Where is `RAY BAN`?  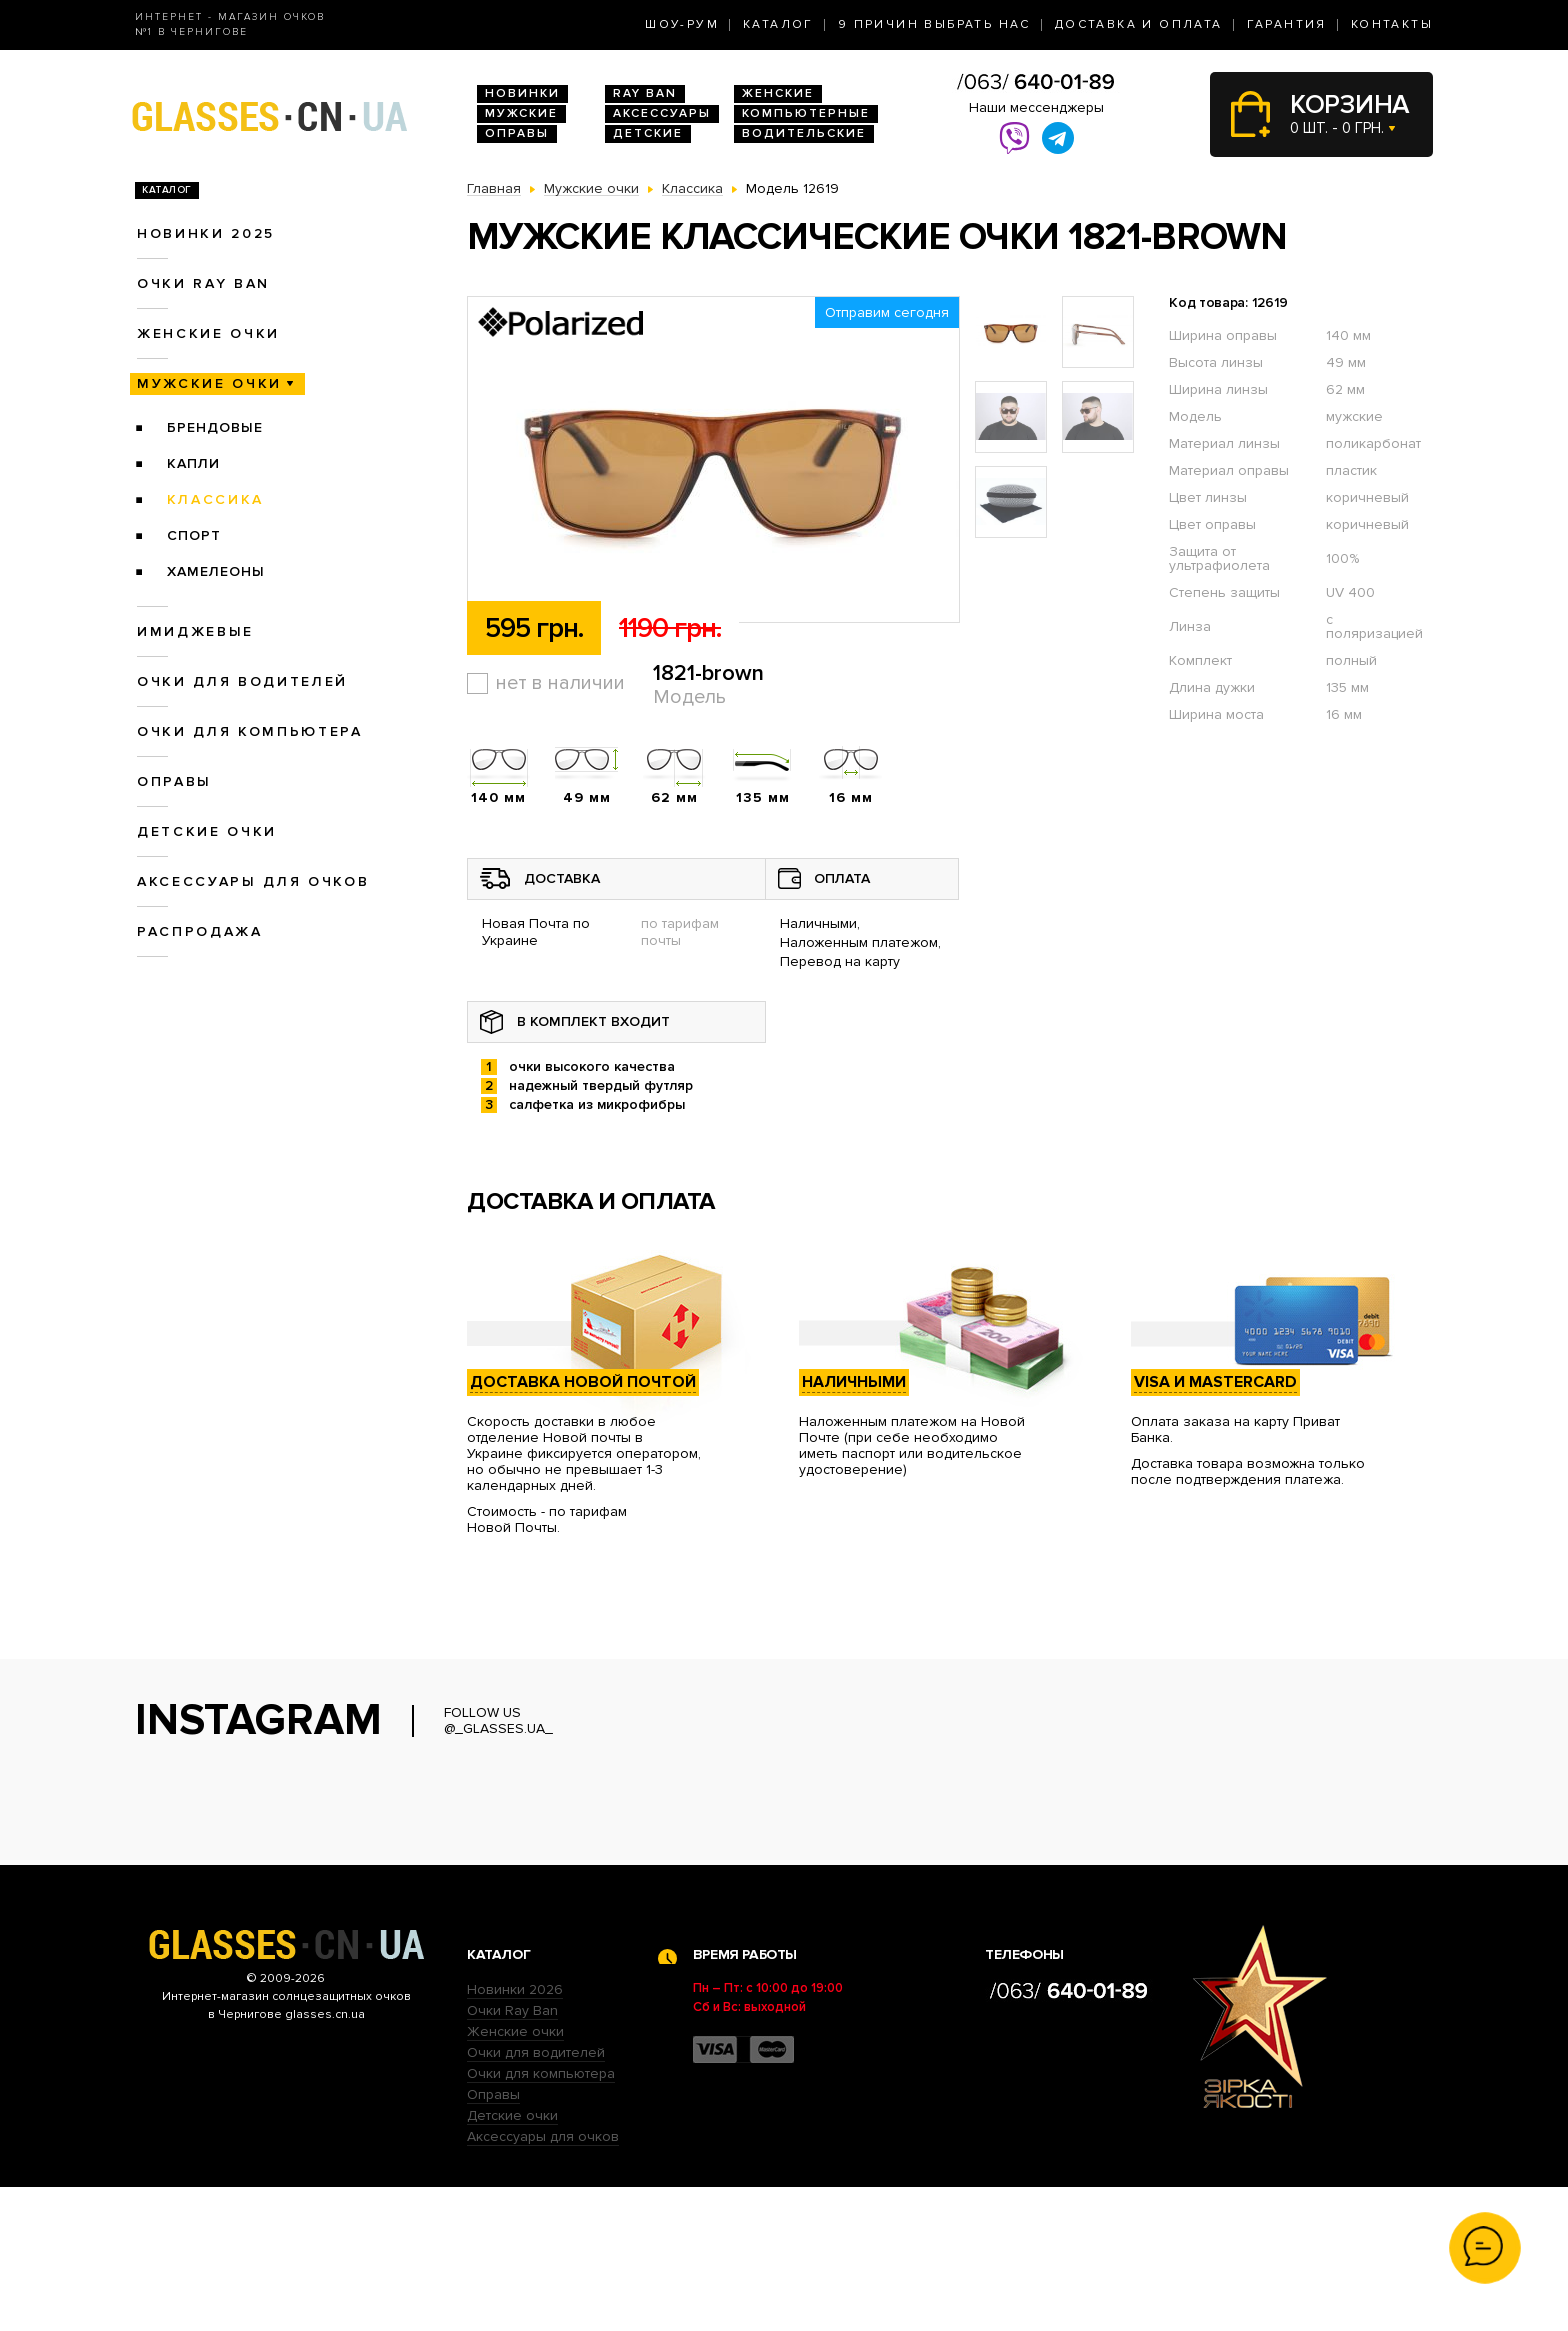
RAY BAN is located at coordinates (645, 93).